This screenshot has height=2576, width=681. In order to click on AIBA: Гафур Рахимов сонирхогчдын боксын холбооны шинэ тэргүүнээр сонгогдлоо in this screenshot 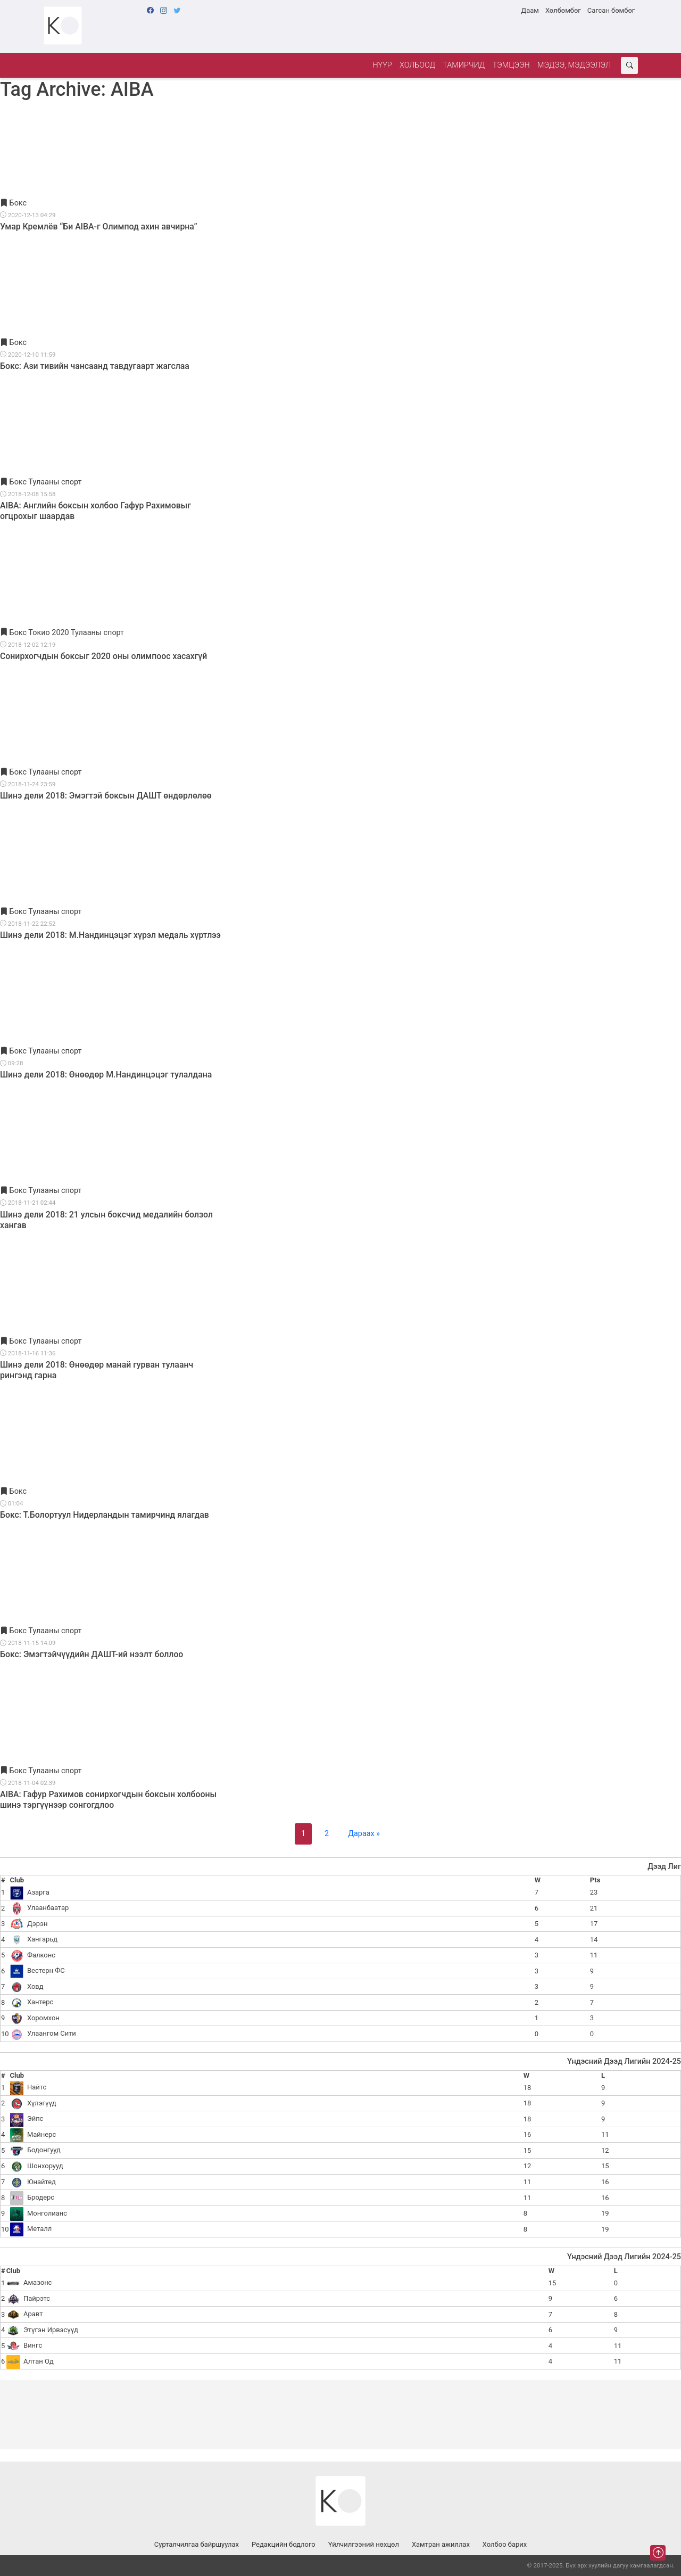, I will do `click(108, 1799)`.